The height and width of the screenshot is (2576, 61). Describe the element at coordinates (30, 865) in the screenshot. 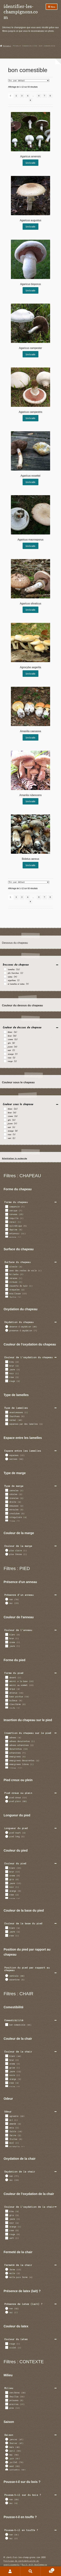

I see `Lire la suite [En savoir plus sur “Boletus aereus”]` at that location.